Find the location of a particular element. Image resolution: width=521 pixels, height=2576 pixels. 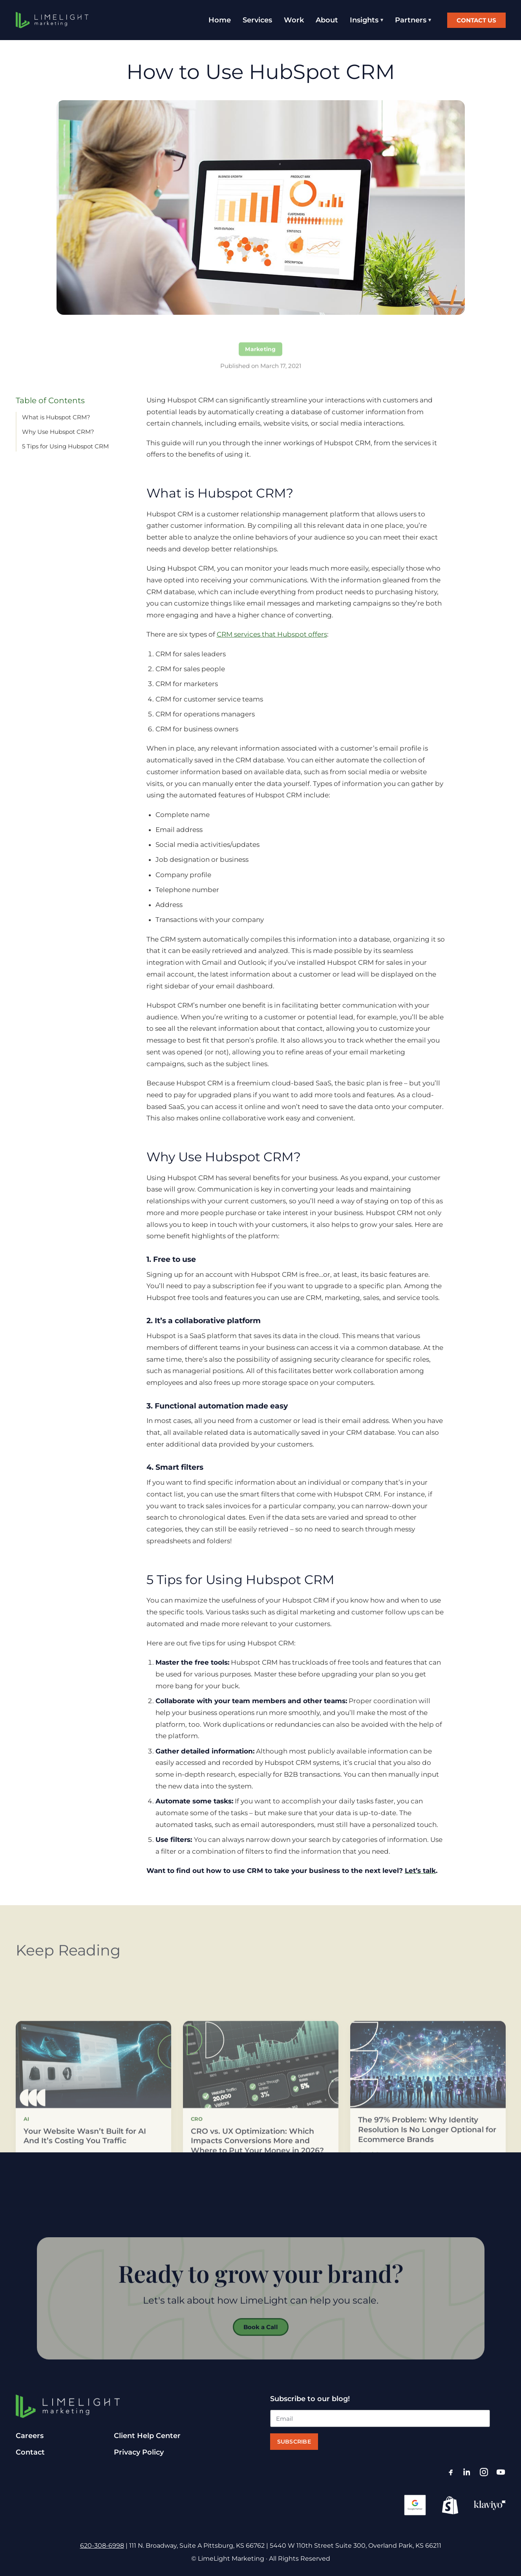

CRM services that Hubspot offers is located at coordinates (272, 634).